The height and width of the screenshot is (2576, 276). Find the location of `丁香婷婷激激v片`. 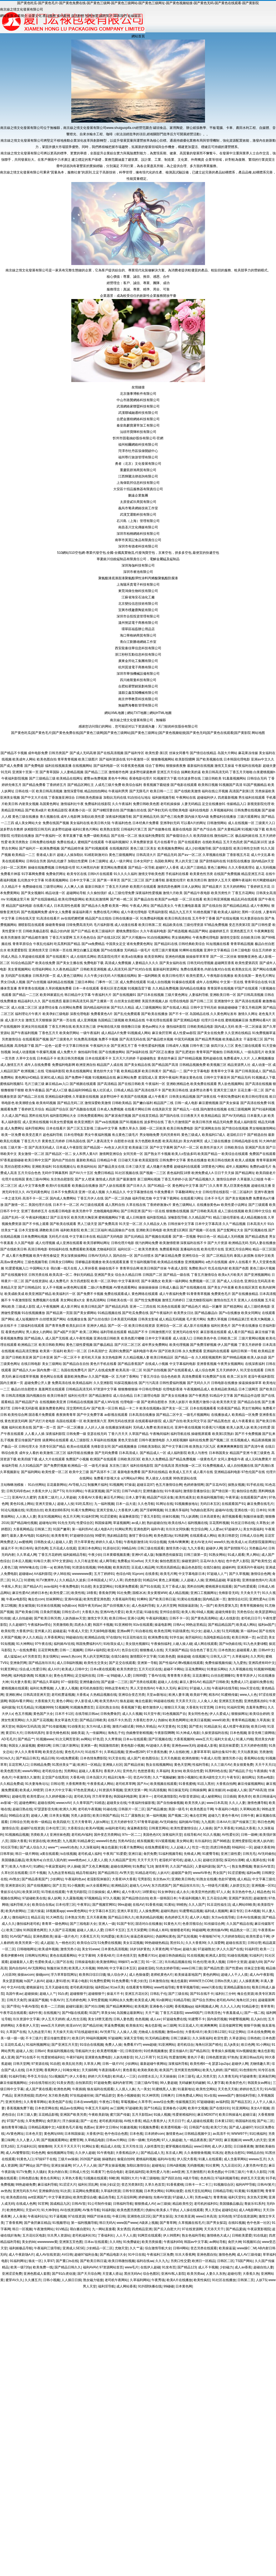

丁香婷婷激激v片 is located at coordinates (159, 1205).